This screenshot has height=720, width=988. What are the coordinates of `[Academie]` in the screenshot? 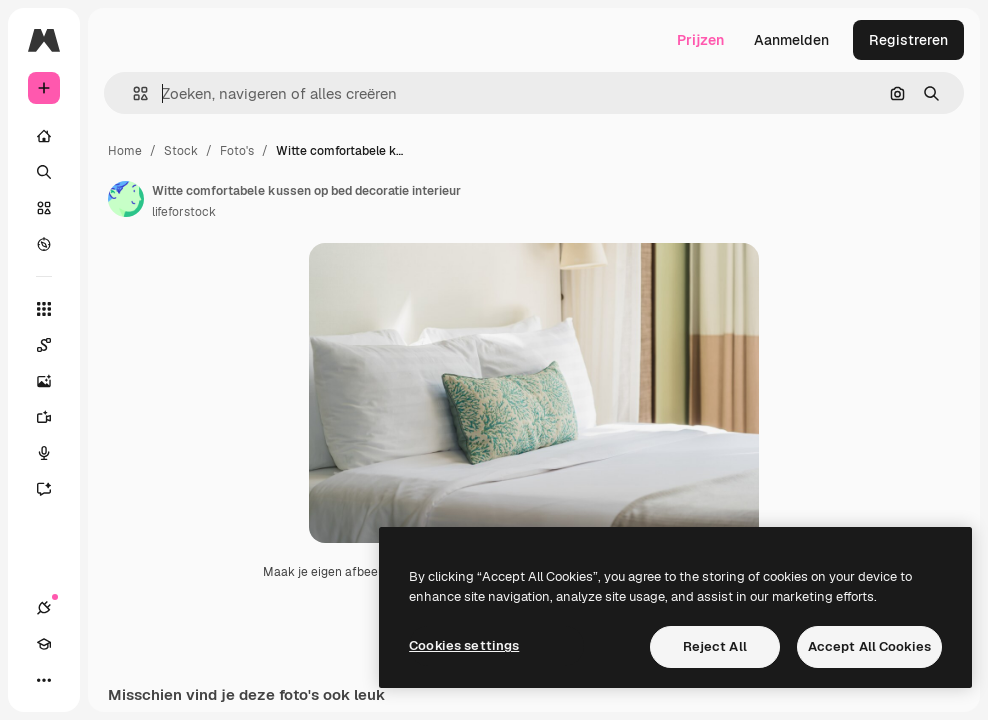 It's located at (44, 644).